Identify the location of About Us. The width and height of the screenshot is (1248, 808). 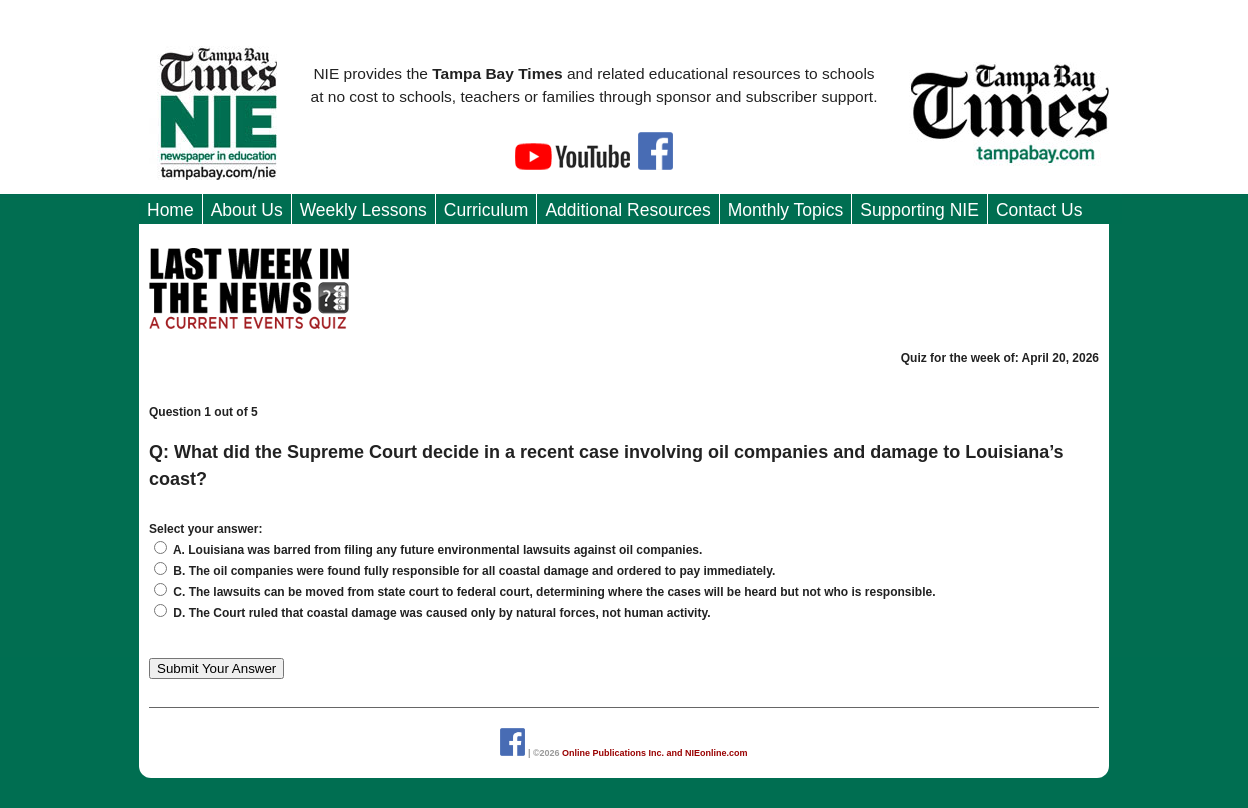
(247, 210).